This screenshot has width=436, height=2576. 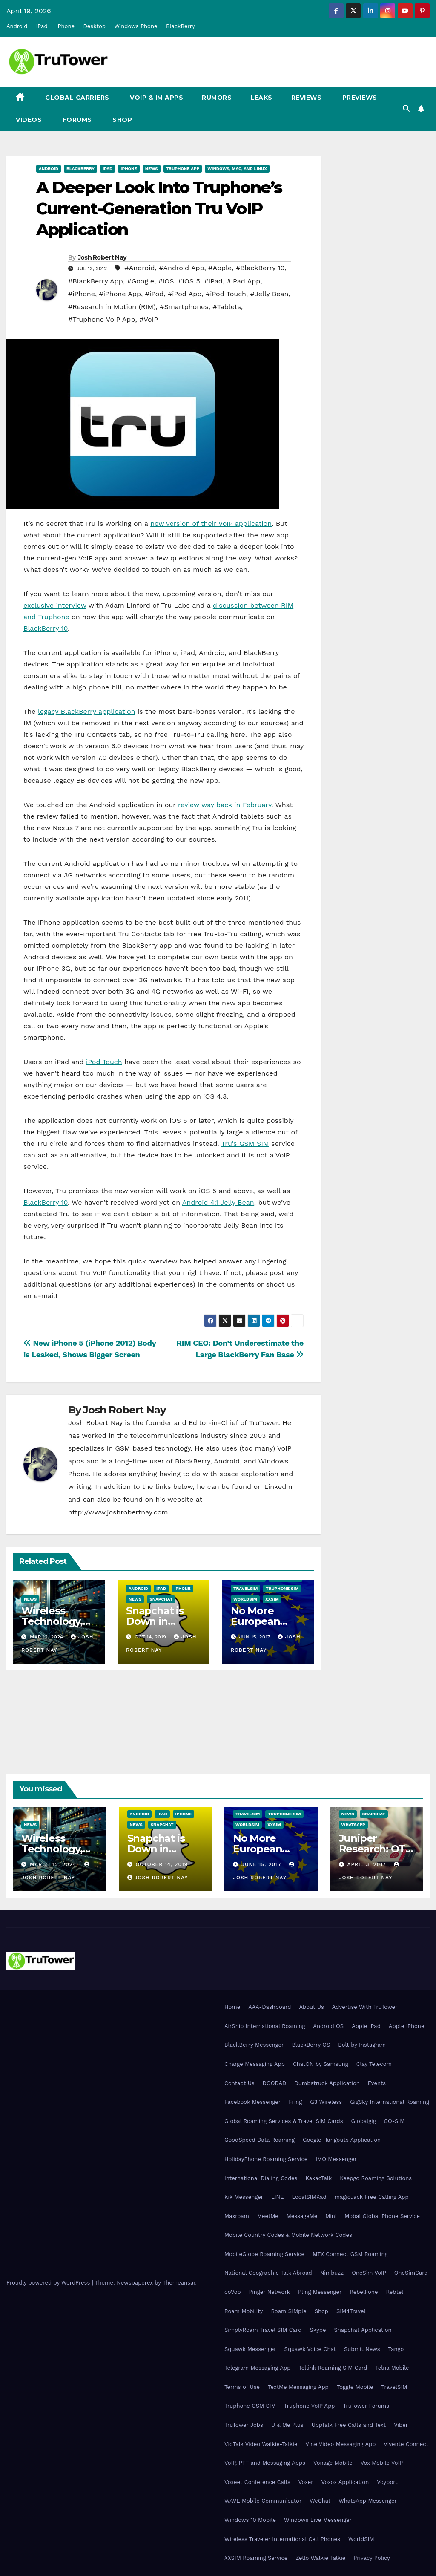 I want to click on Roam Mobility, so click(x=243, y=2311).